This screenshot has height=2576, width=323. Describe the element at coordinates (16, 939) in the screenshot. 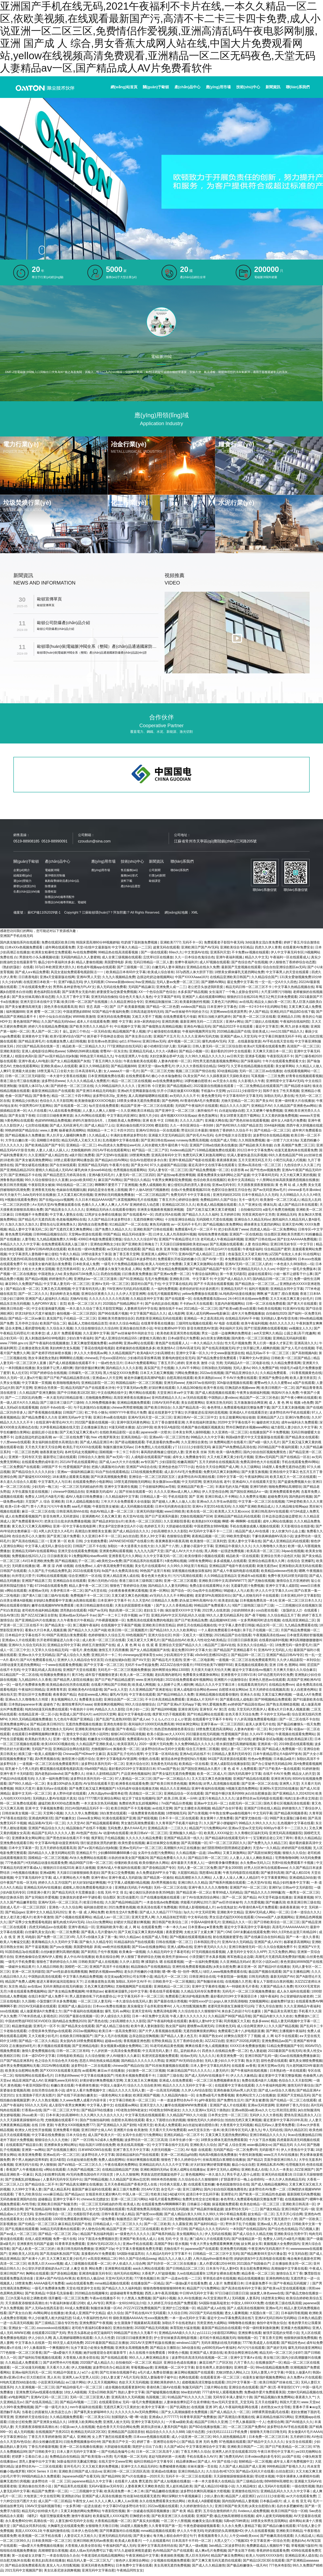

I see `亚洲国产手机在线无码` at that location.